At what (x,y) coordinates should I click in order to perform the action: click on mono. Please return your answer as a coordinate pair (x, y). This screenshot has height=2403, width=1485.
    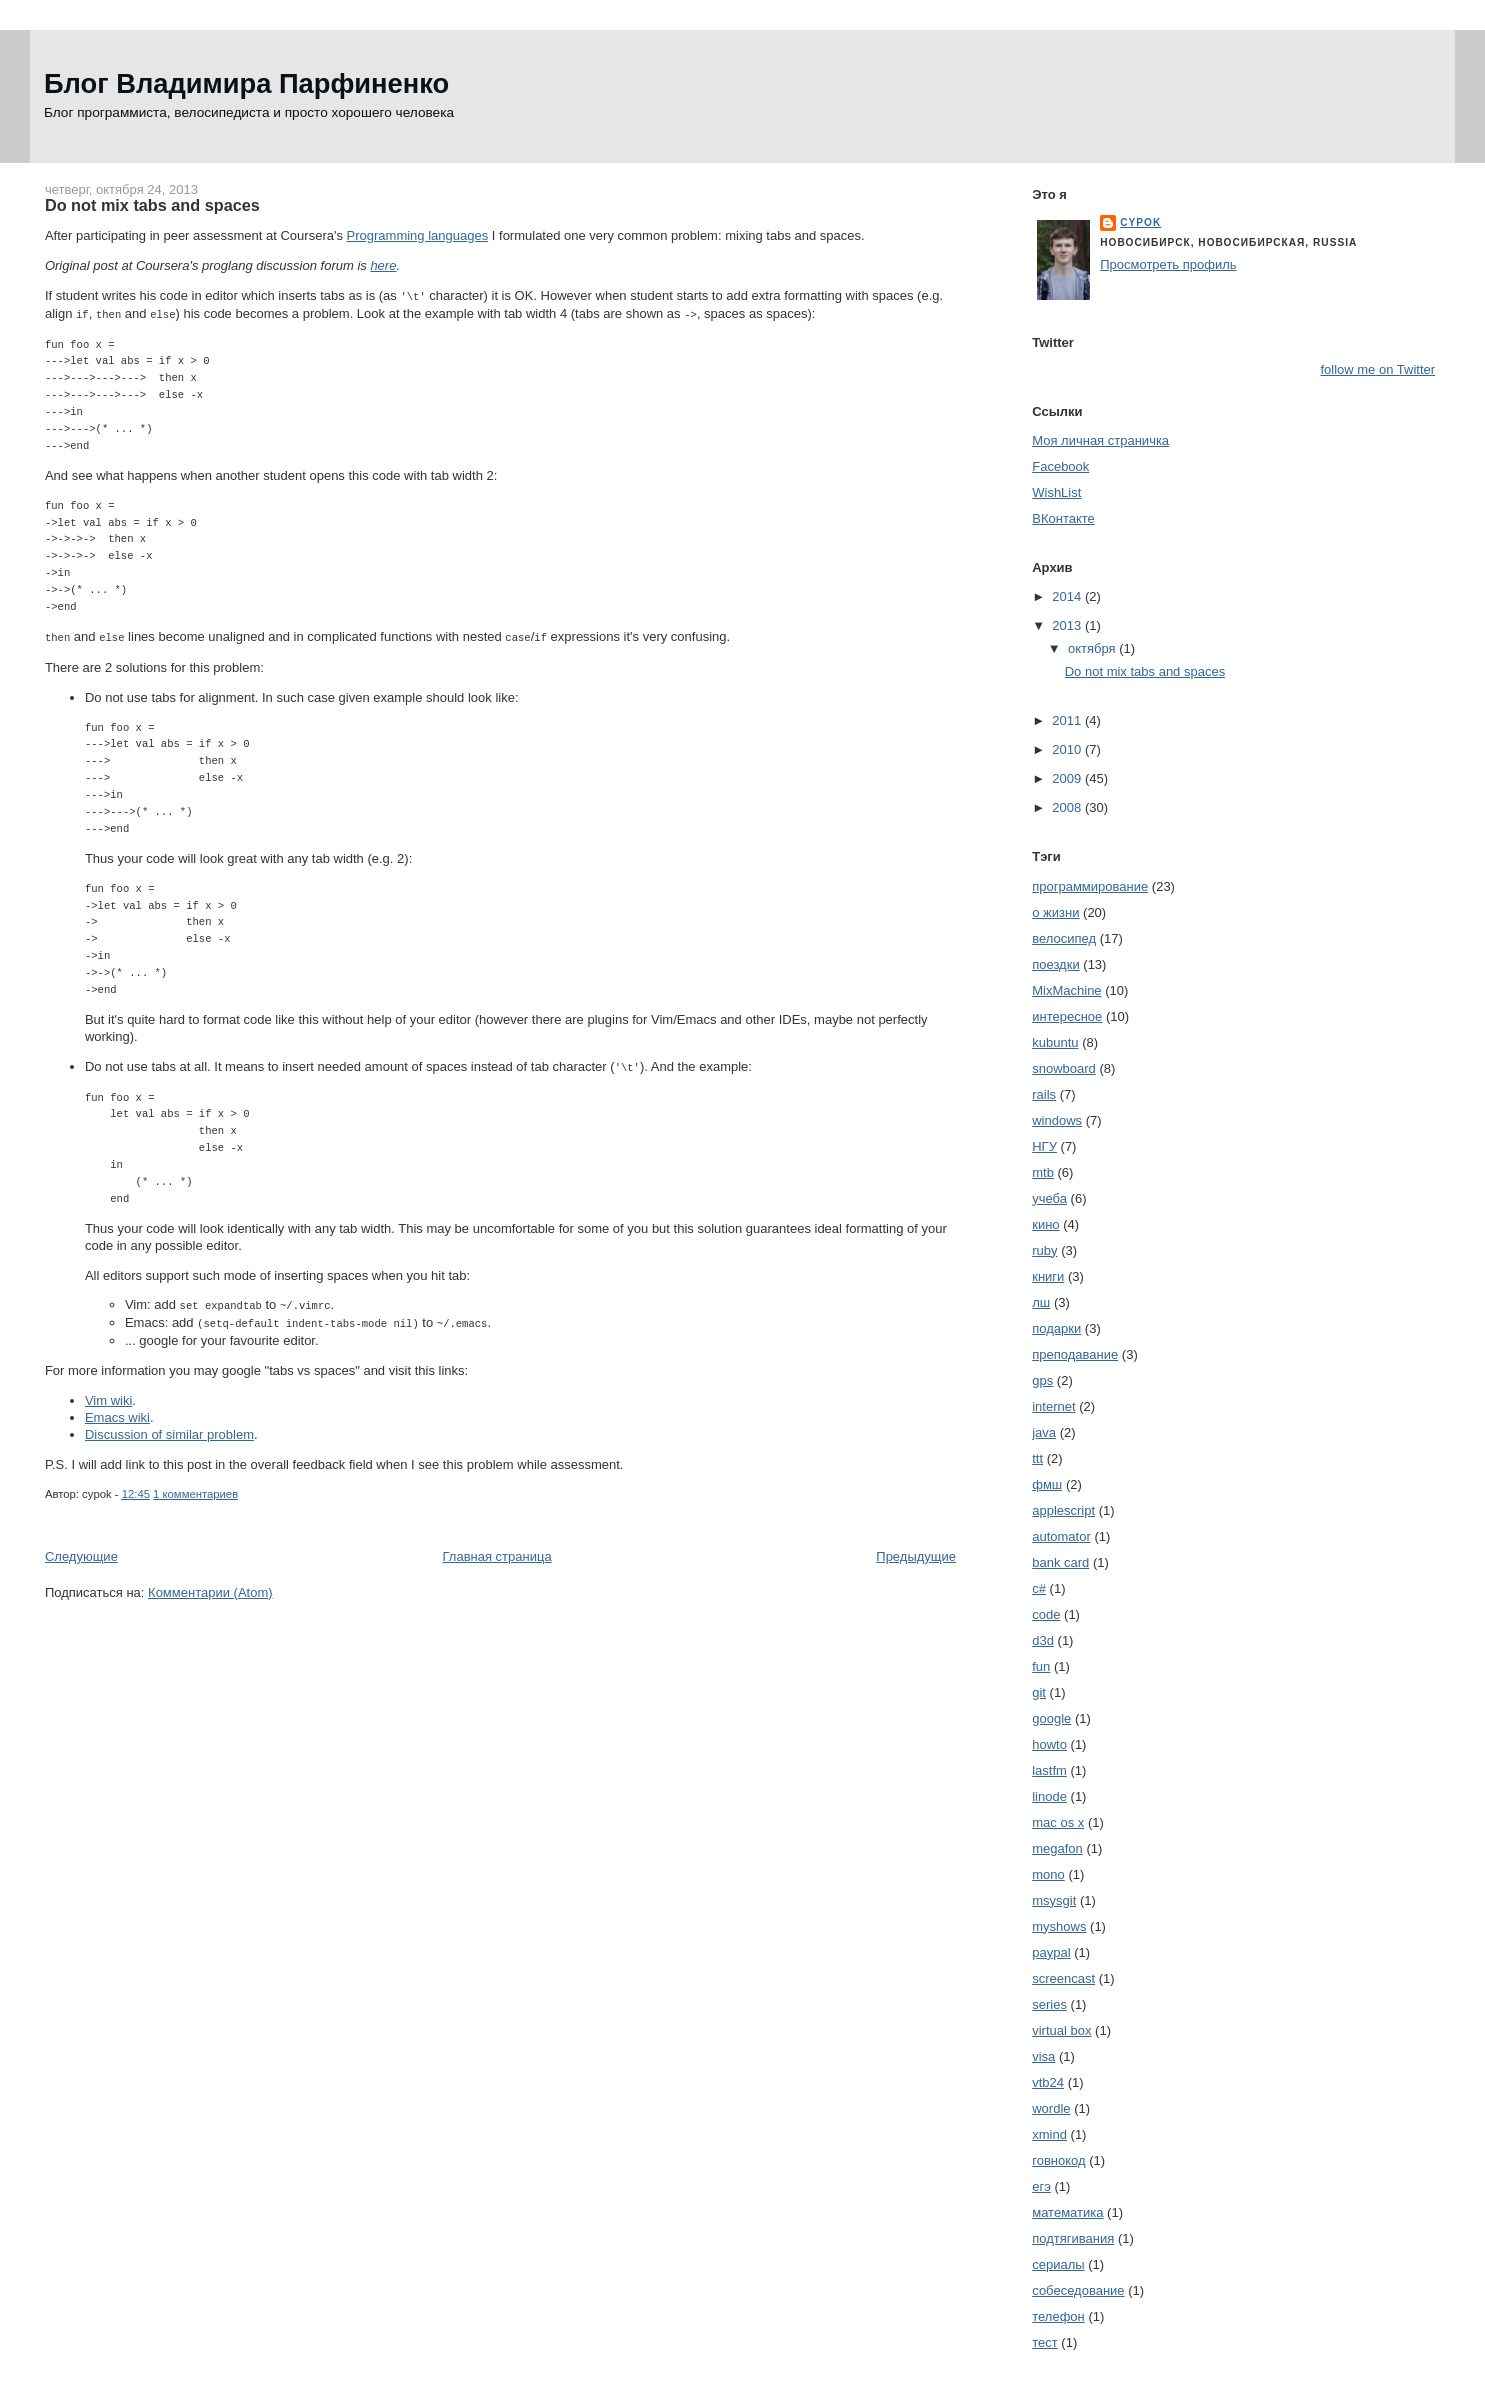
    Looking at the image, I should click on (1048, 1874).